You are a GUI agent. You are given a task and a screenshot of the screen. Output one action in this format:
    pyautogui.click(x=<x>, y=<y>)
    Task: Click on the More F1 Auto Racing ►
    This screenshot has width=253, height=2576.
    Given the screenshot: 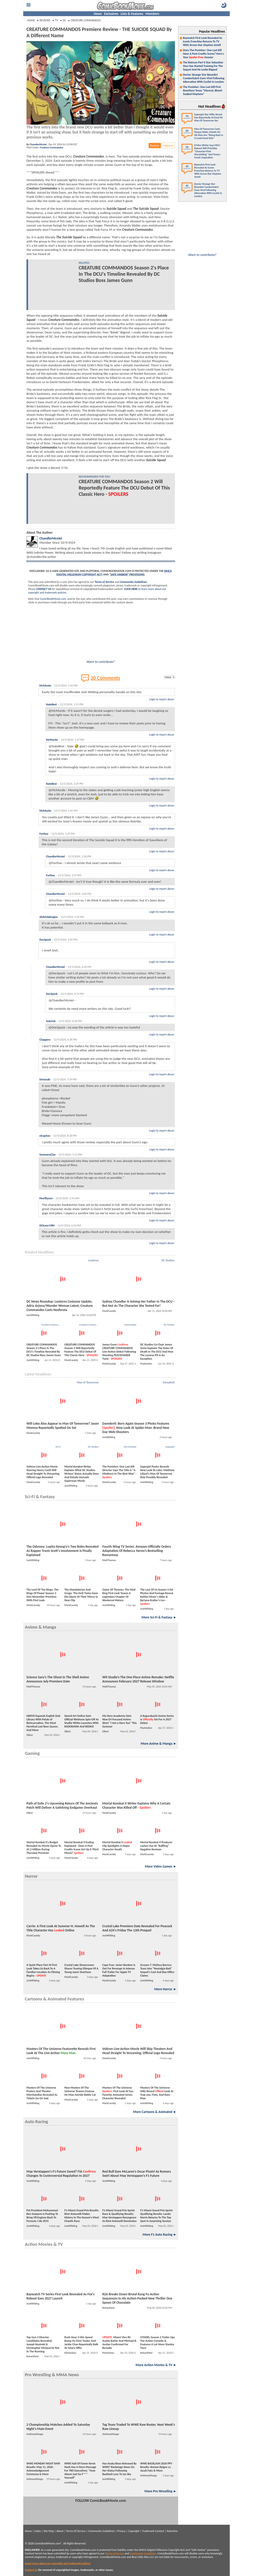 What is the action you would take?
    pyautogui.click(x=160, y=2234)
    